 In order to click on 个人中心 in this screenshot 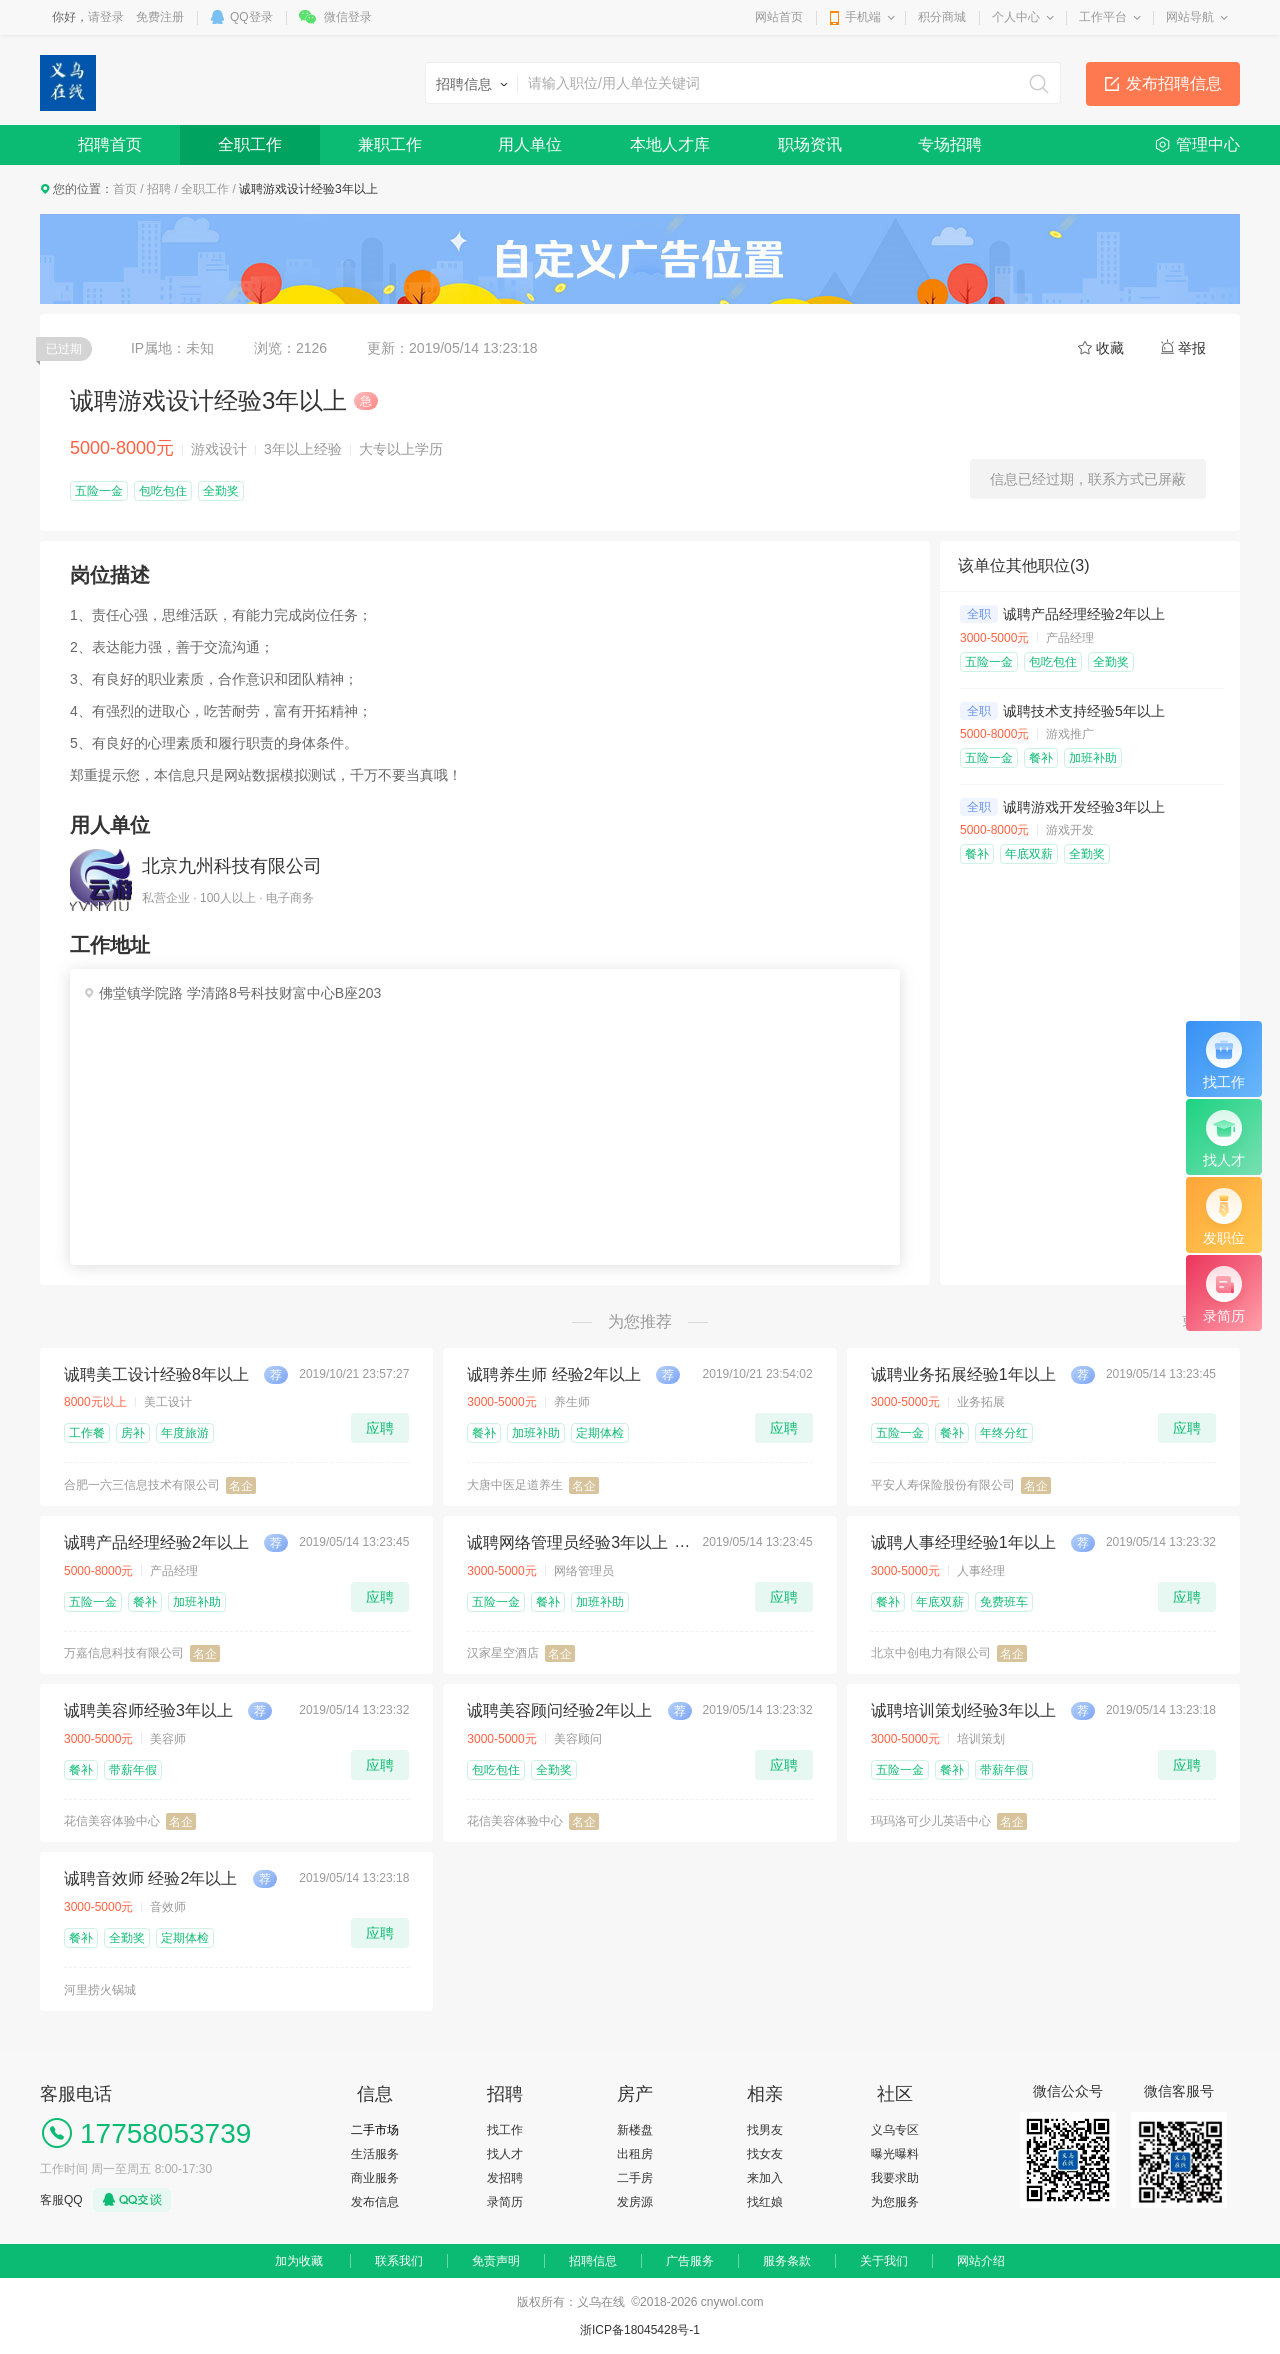, I will do `click(1016, 17)`.